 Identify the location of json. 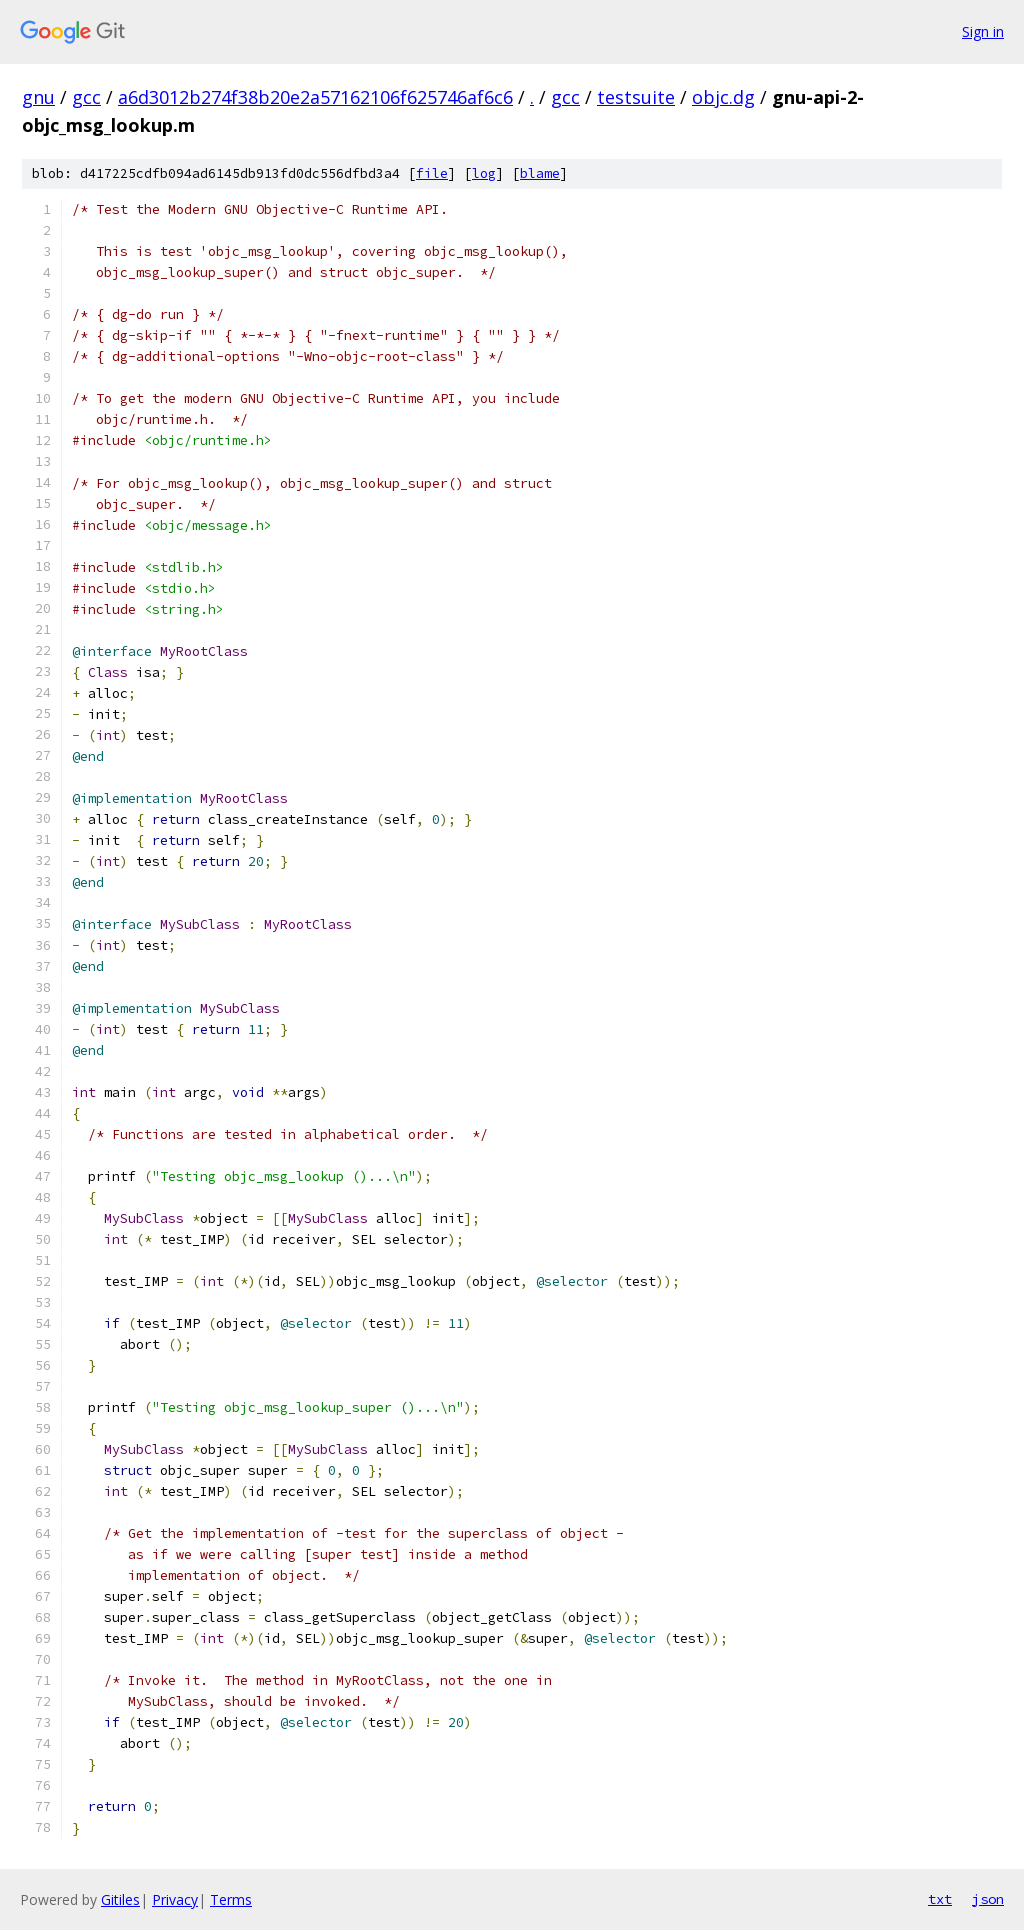
(988, 1899).